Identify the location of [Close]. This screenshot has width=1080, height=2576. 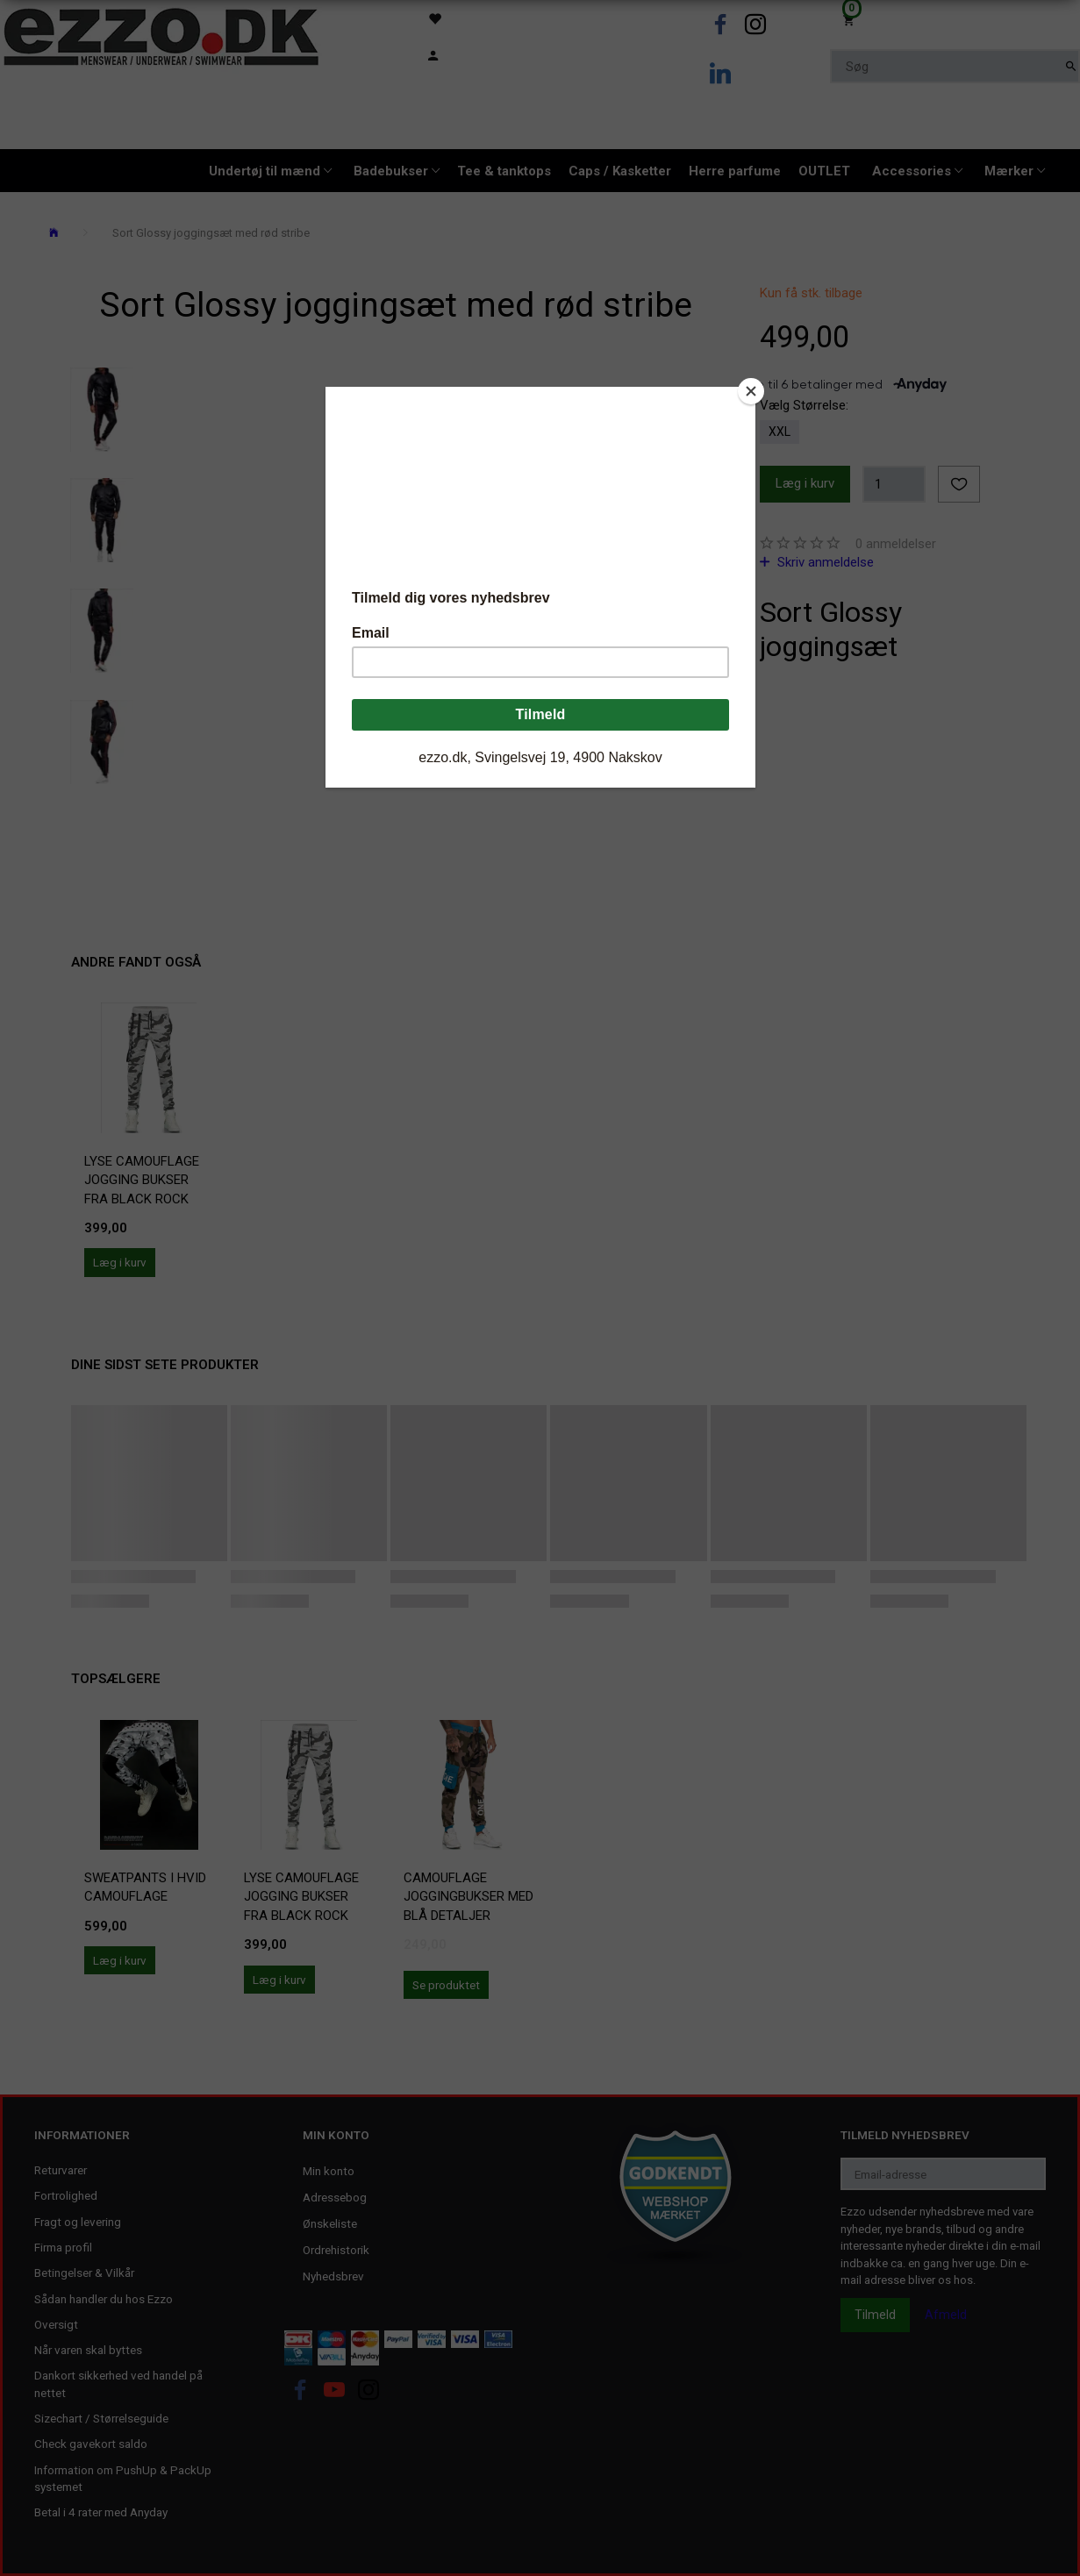
(751, 391).